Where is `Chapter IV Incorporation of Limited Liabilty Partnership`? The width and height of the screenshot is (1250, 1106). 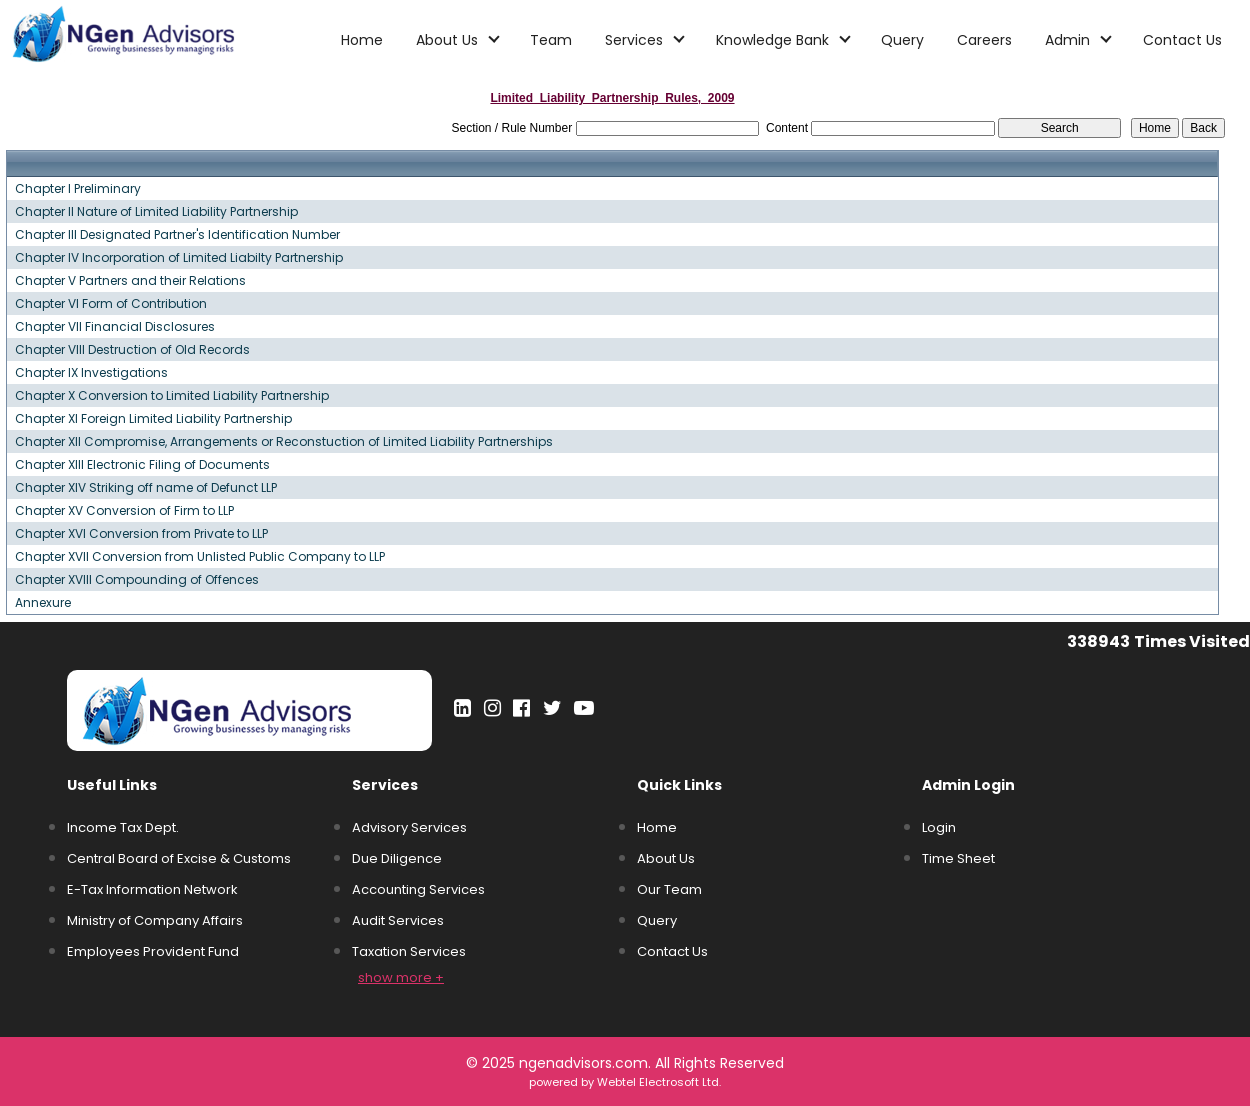 Chapter IV Incorporation of Limited Liabilty Partnership is located at coordinates (179, 258).